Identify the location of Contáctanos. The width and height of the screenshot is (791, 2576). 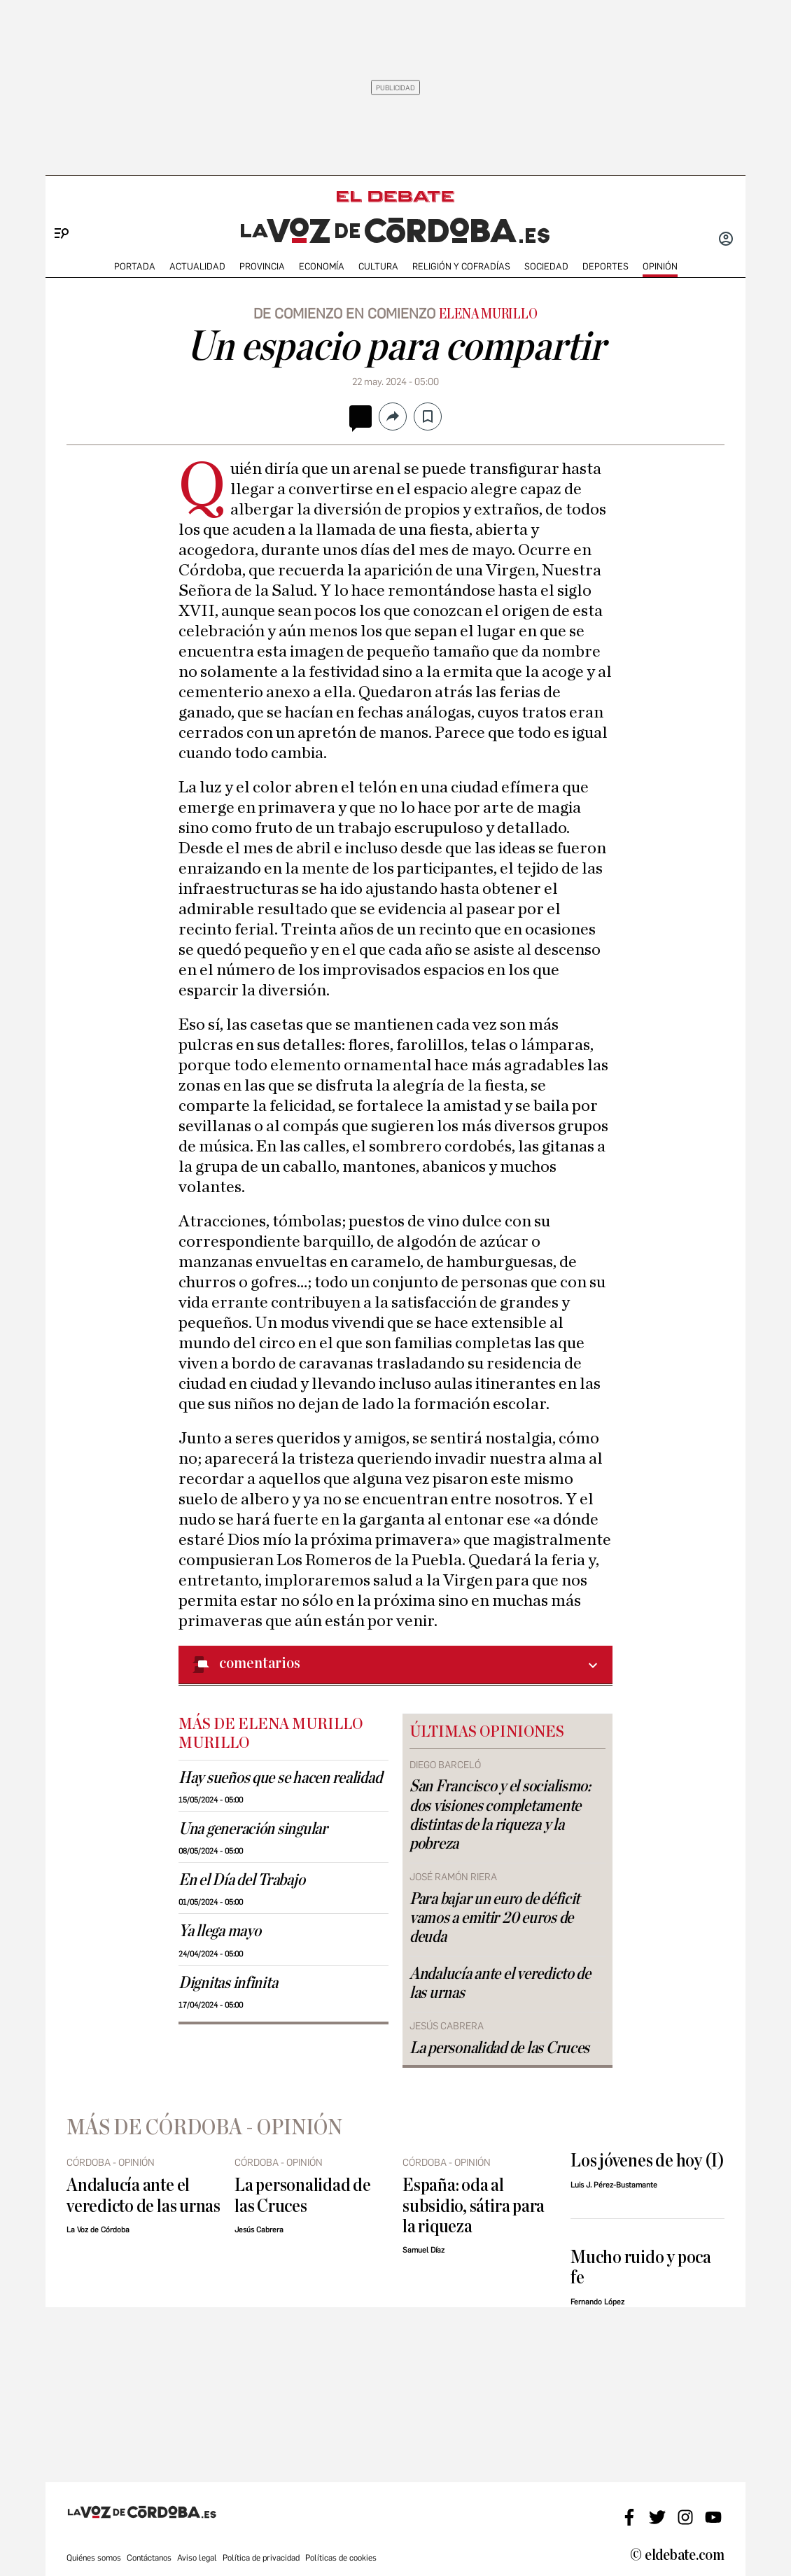
(149, 2558).